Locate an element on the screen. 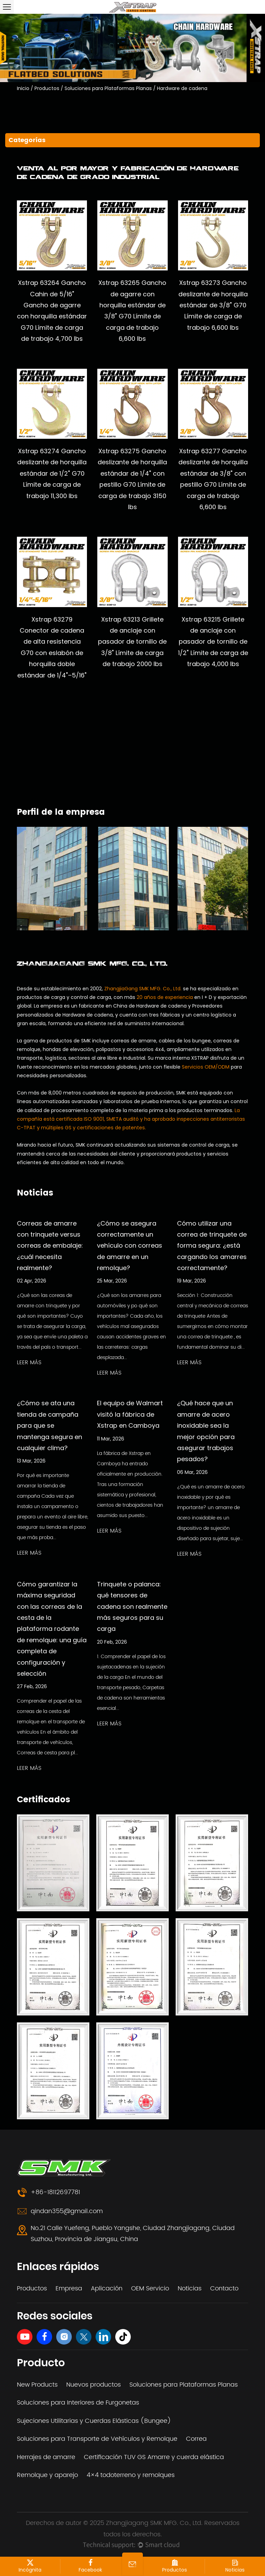 This screenshot has width=265, height=2576. Nuevos productos is located at coordinates (93, 2385).